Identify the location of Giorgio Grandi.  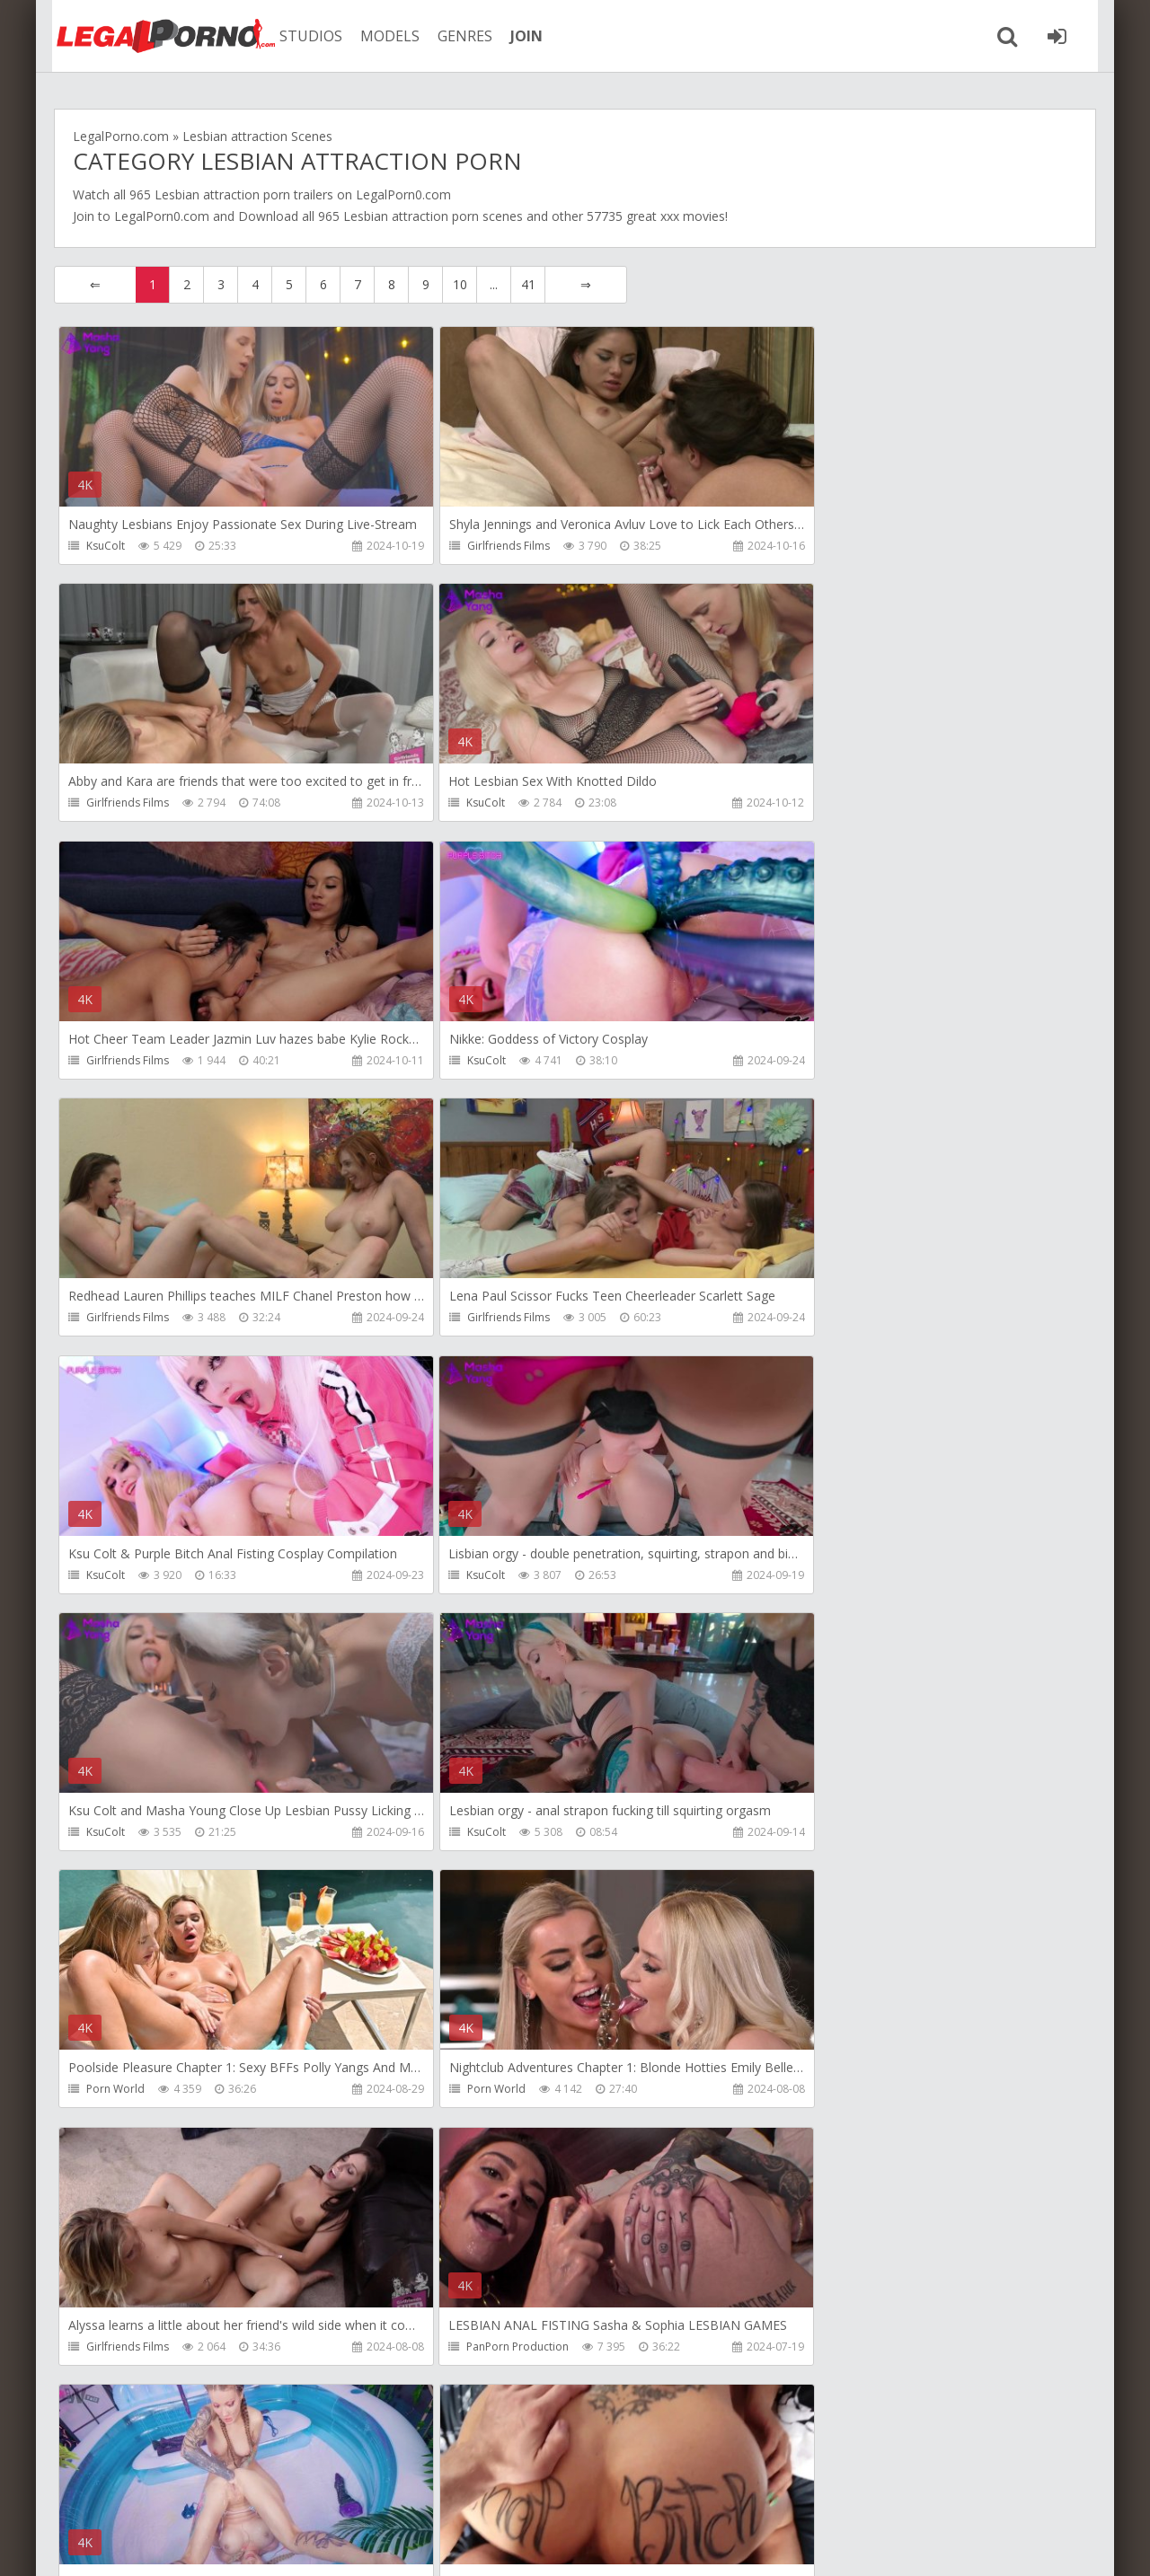
(470, 2092).